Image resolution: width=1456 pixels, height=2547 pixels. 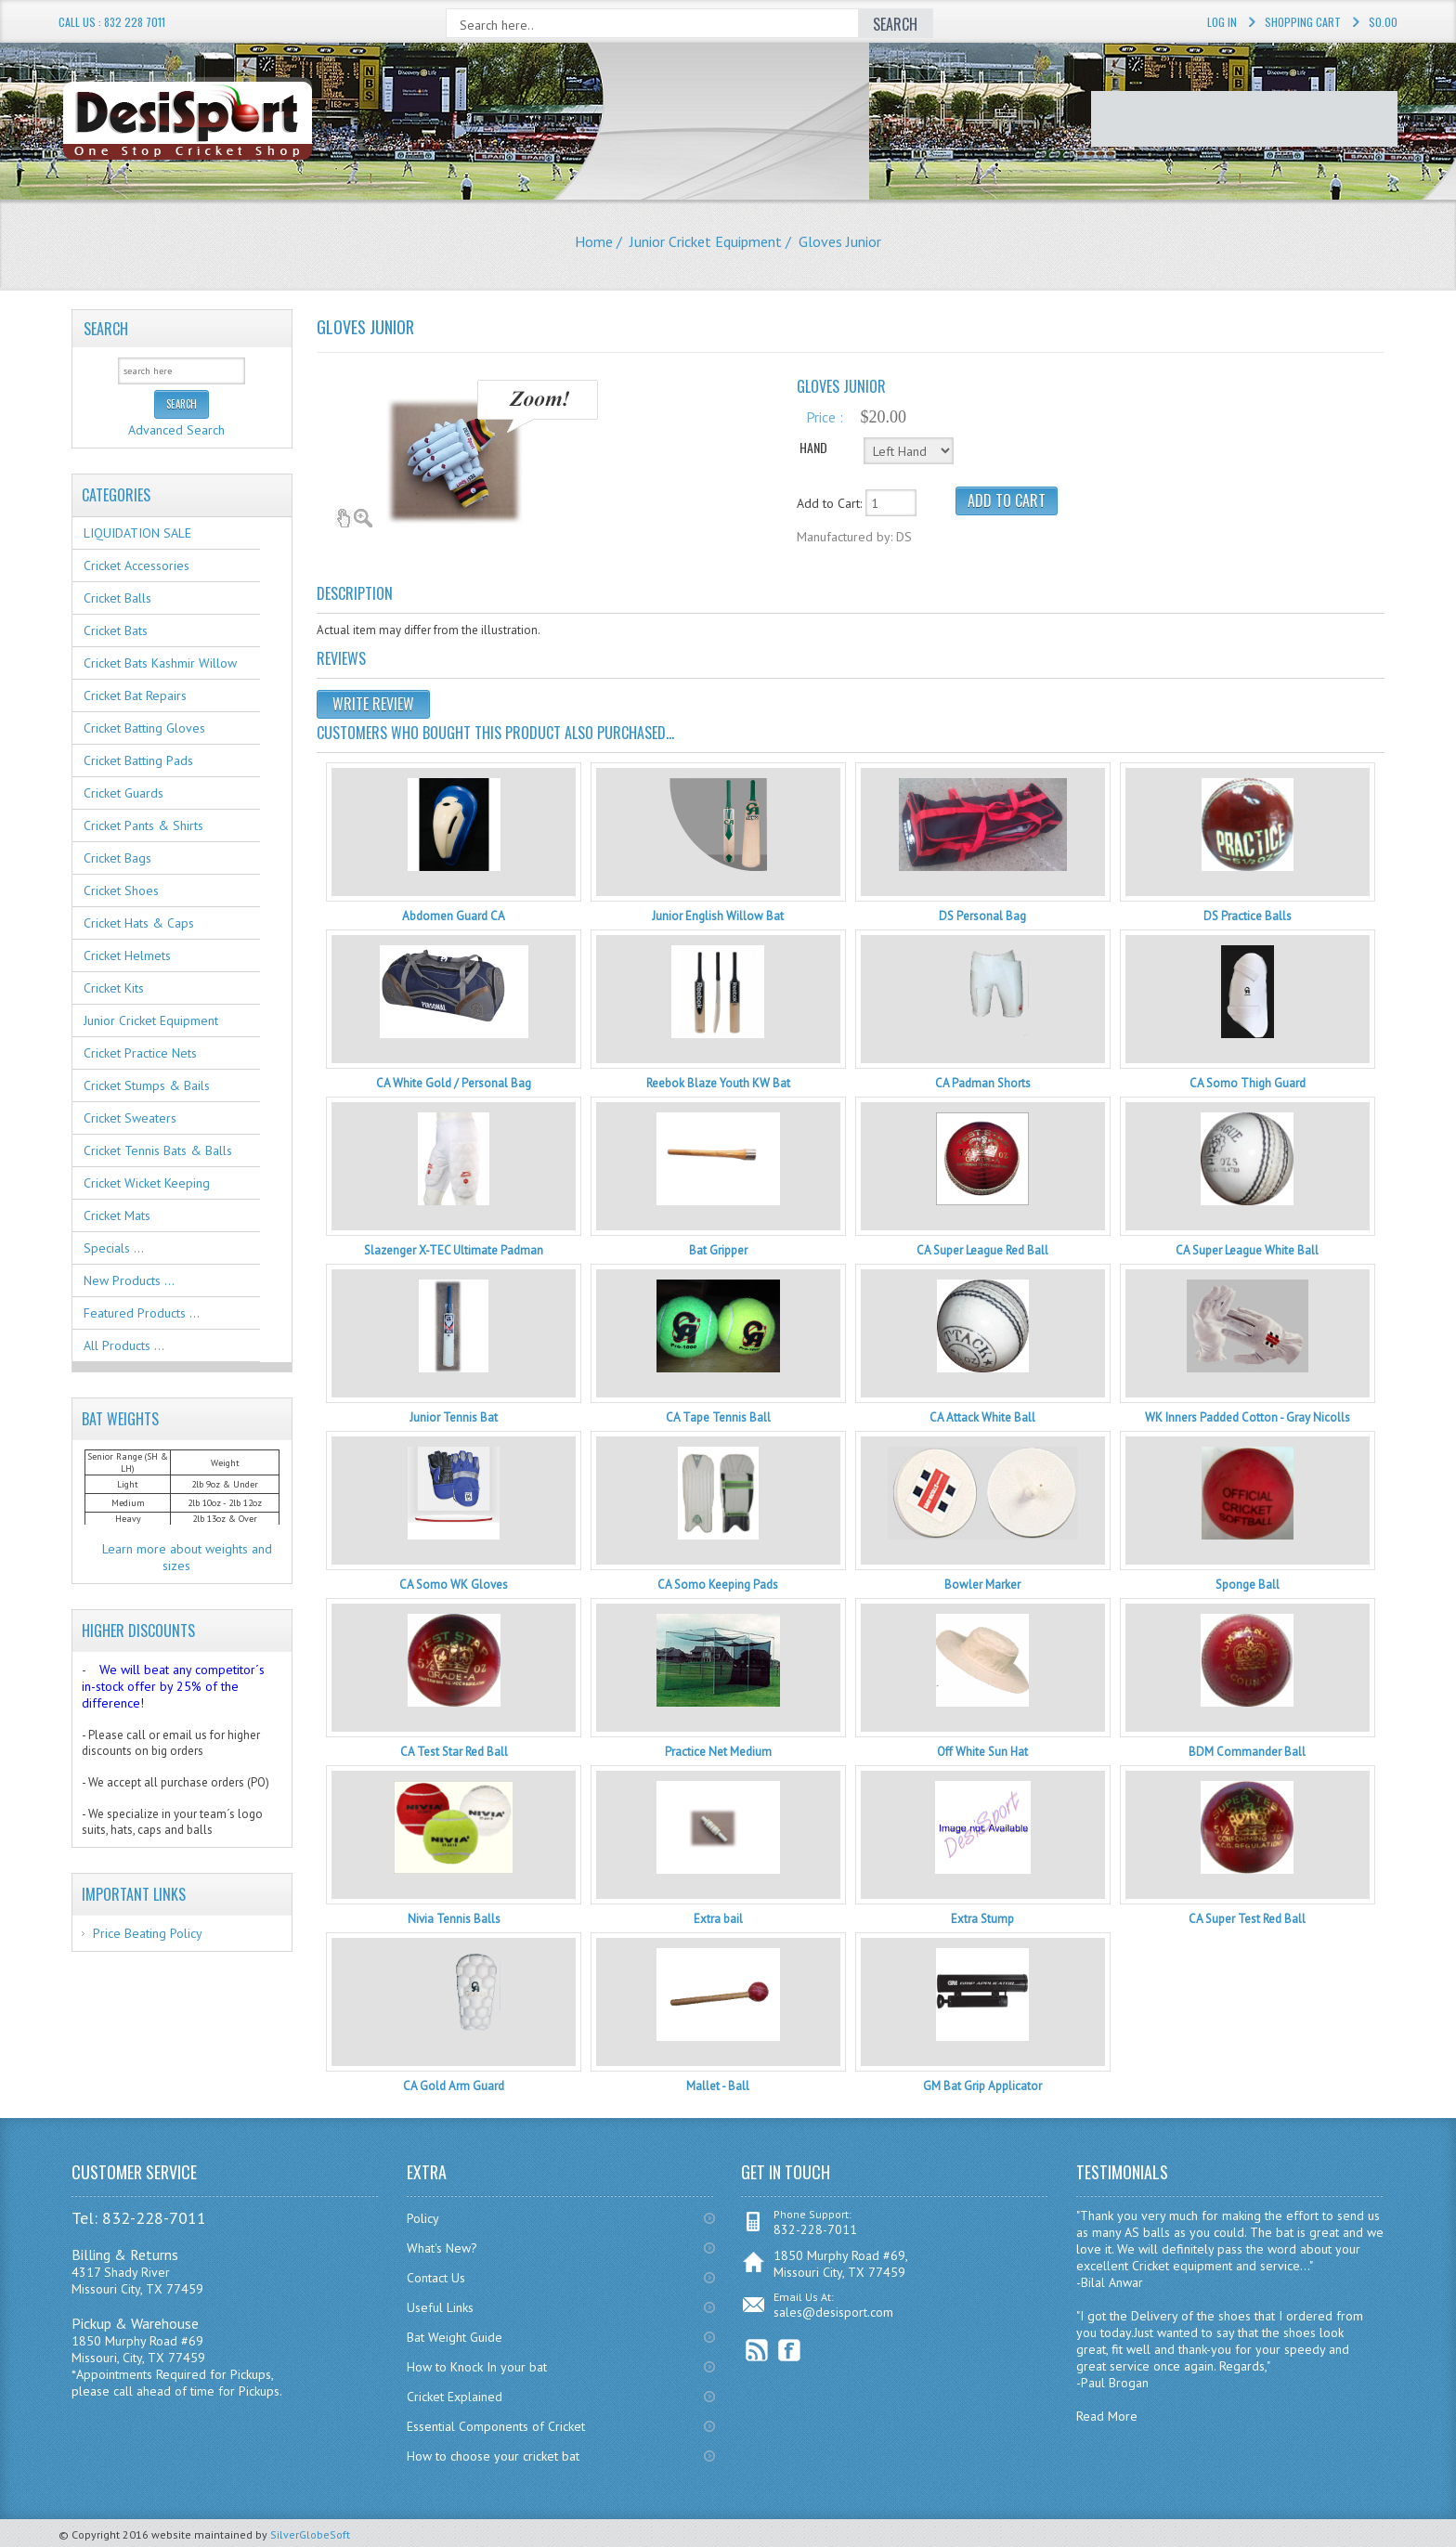 I want to click on CA Somo WK Gloves, so click(x=453, y=1584).